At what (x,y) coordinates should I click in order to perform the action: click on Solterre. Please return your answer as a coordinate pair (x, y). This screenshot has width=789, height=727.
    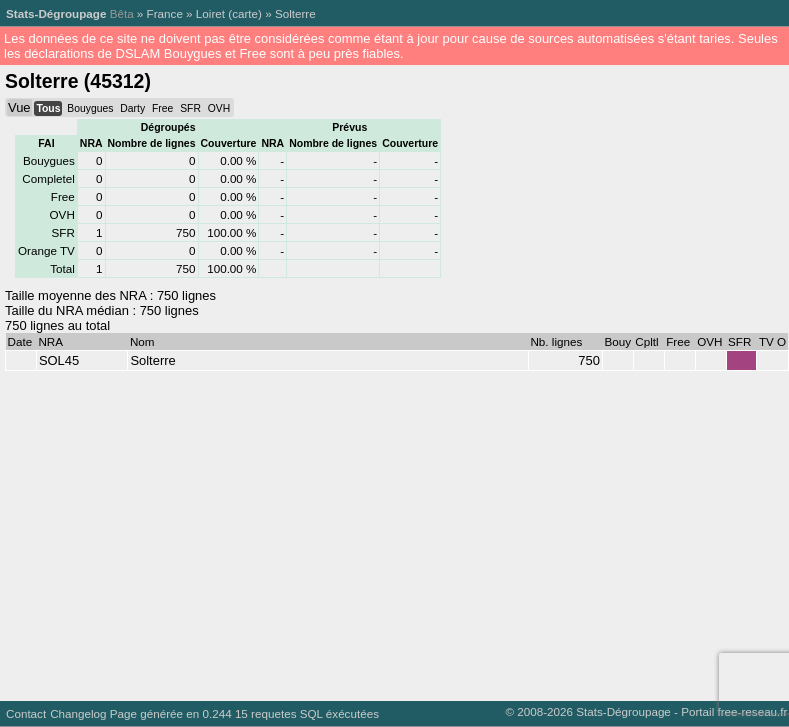
    Looking at the image, I should click on (295, 13).